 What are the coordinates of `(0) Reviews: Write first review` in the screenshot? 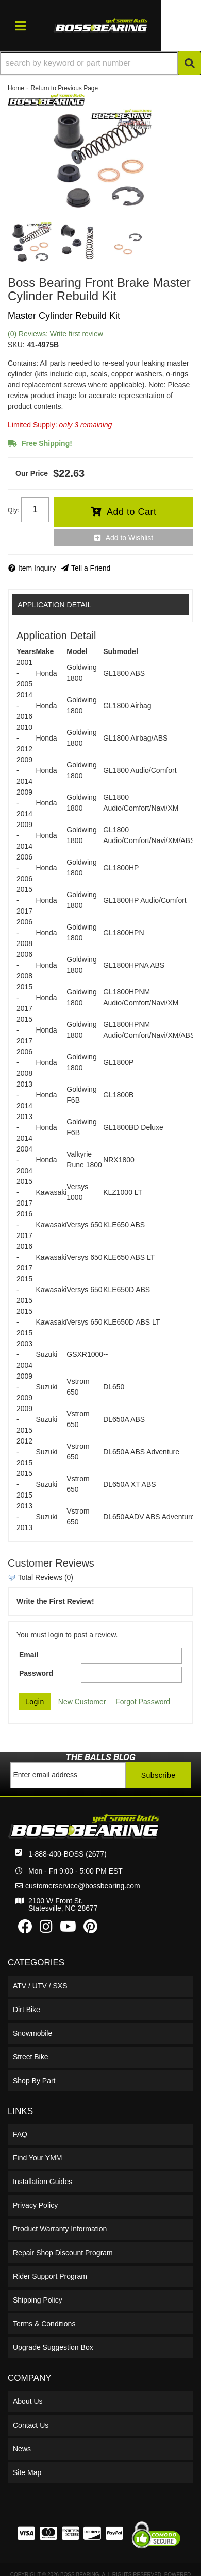 It's located at (55, 334).